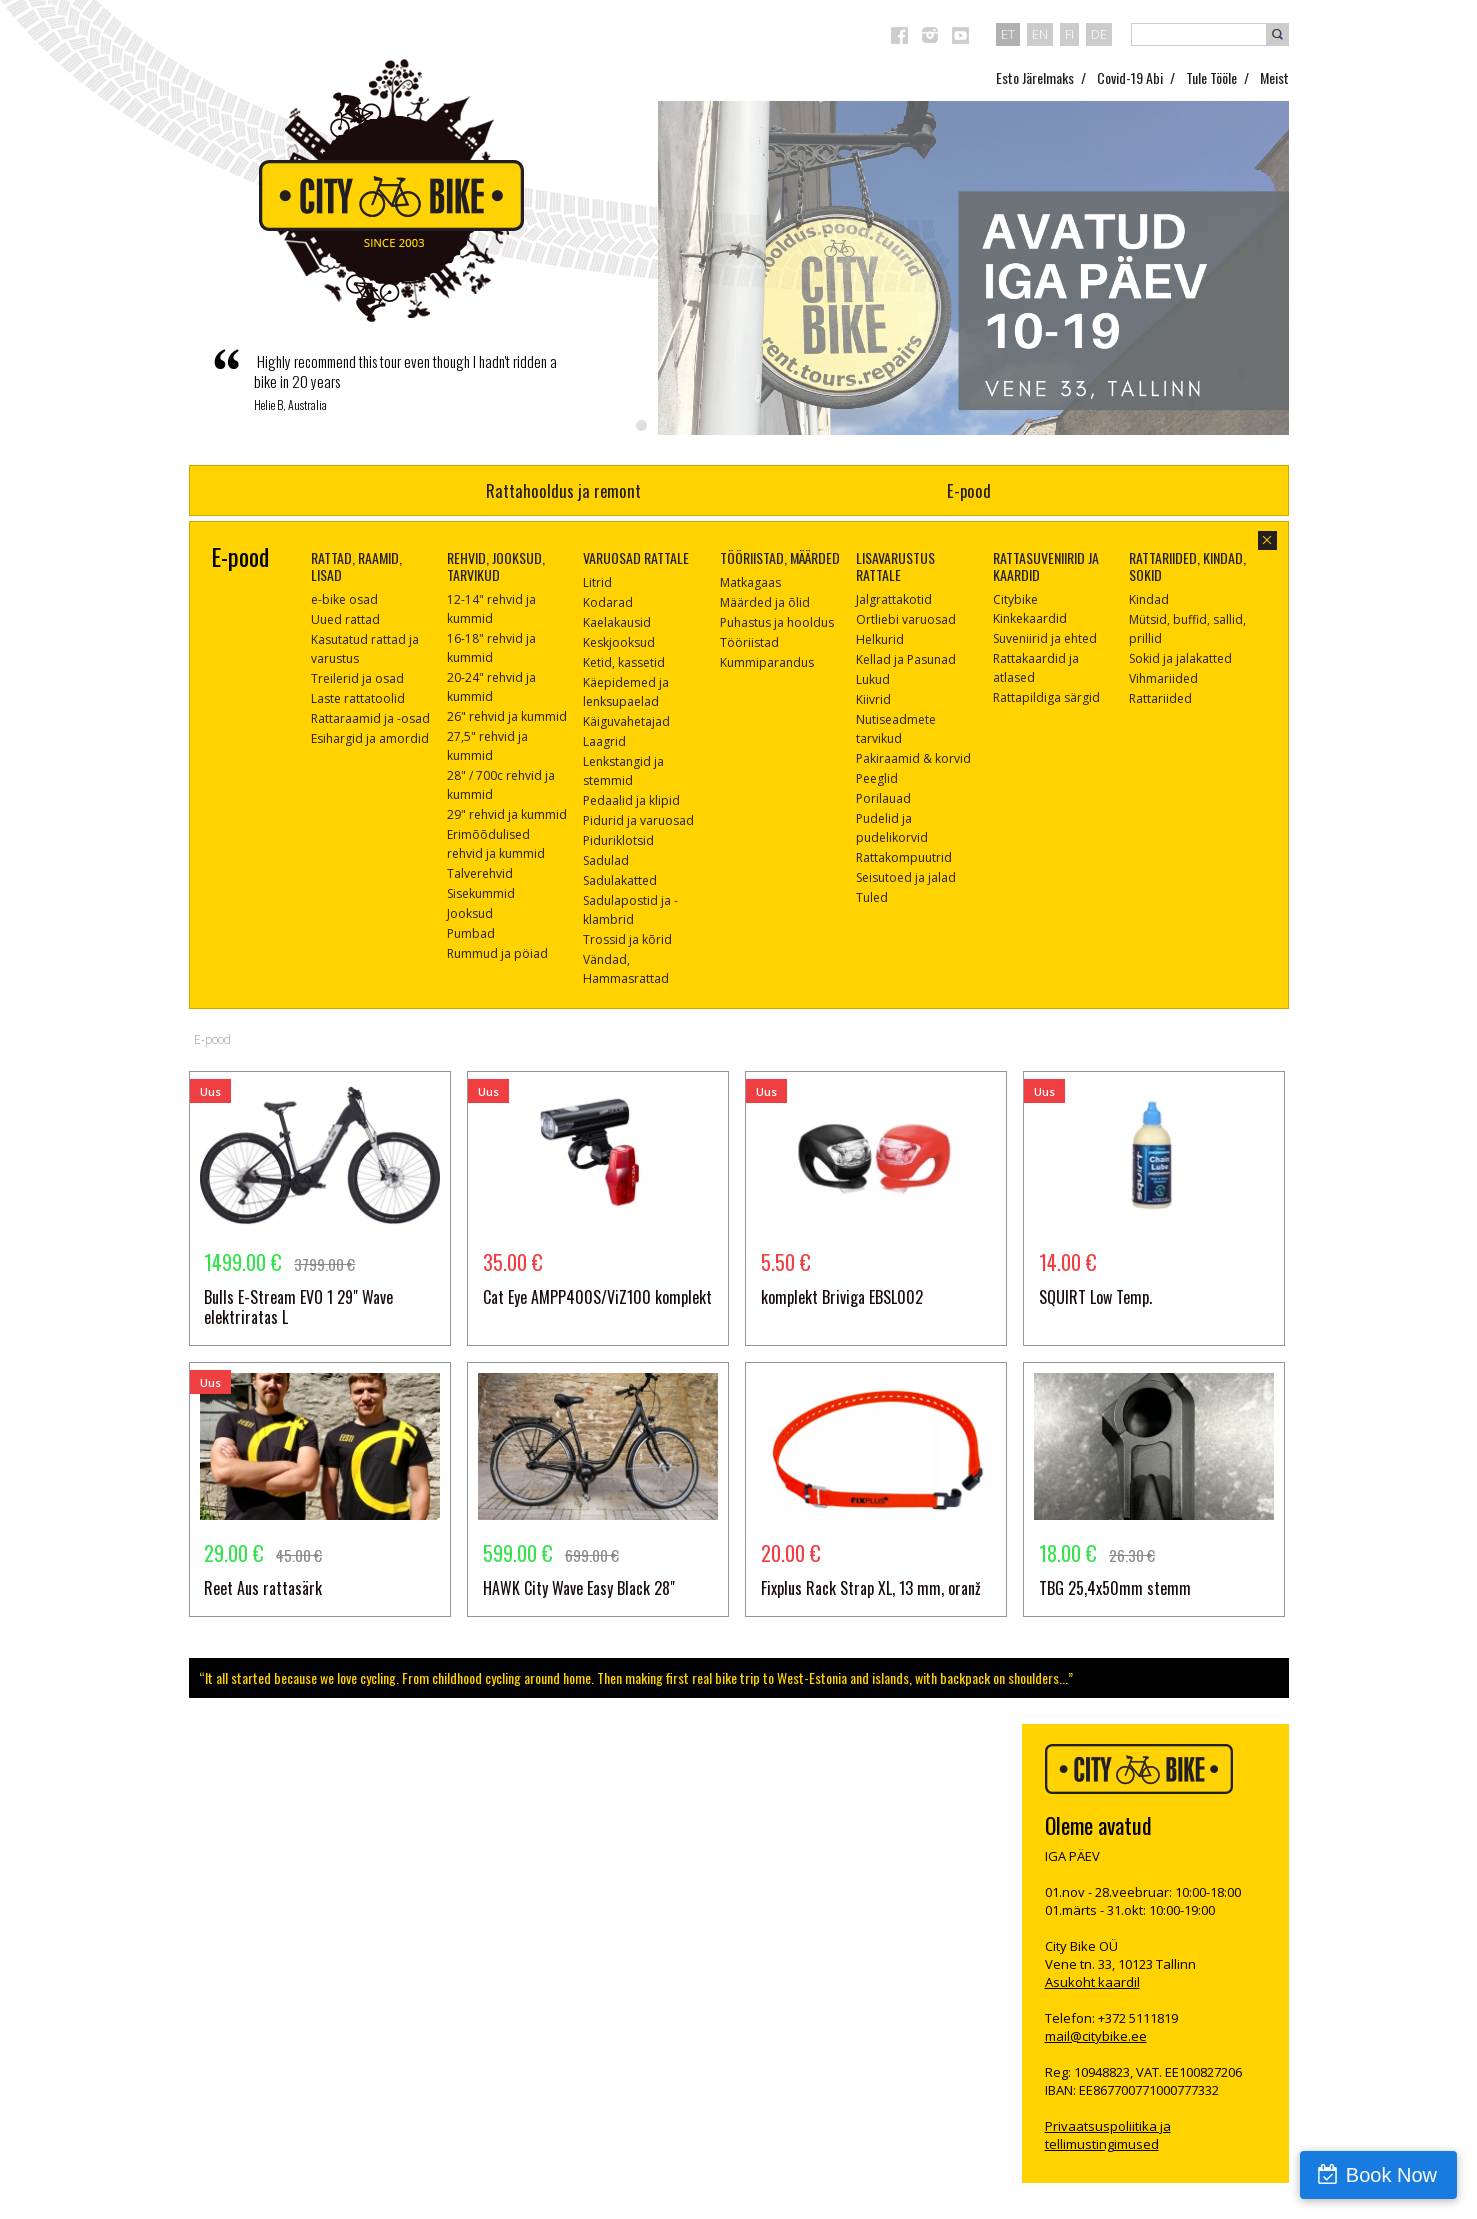 The height and width of the screenshot is (2219, 1477). Describe the element at coordinates (606, 860) in the screenshot. I see `Sadulad` at that location.